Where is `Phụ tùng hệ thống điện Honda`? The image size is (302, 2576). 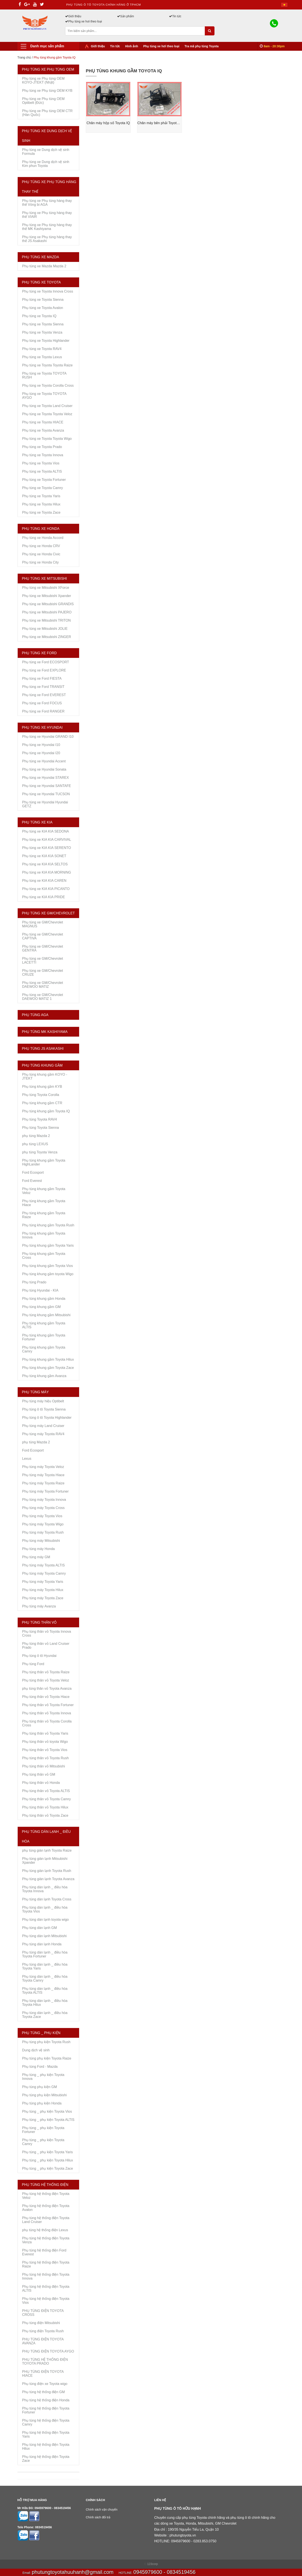
Phụ tùng hệ thống điện Honda is located at coordinates (45, 2400).